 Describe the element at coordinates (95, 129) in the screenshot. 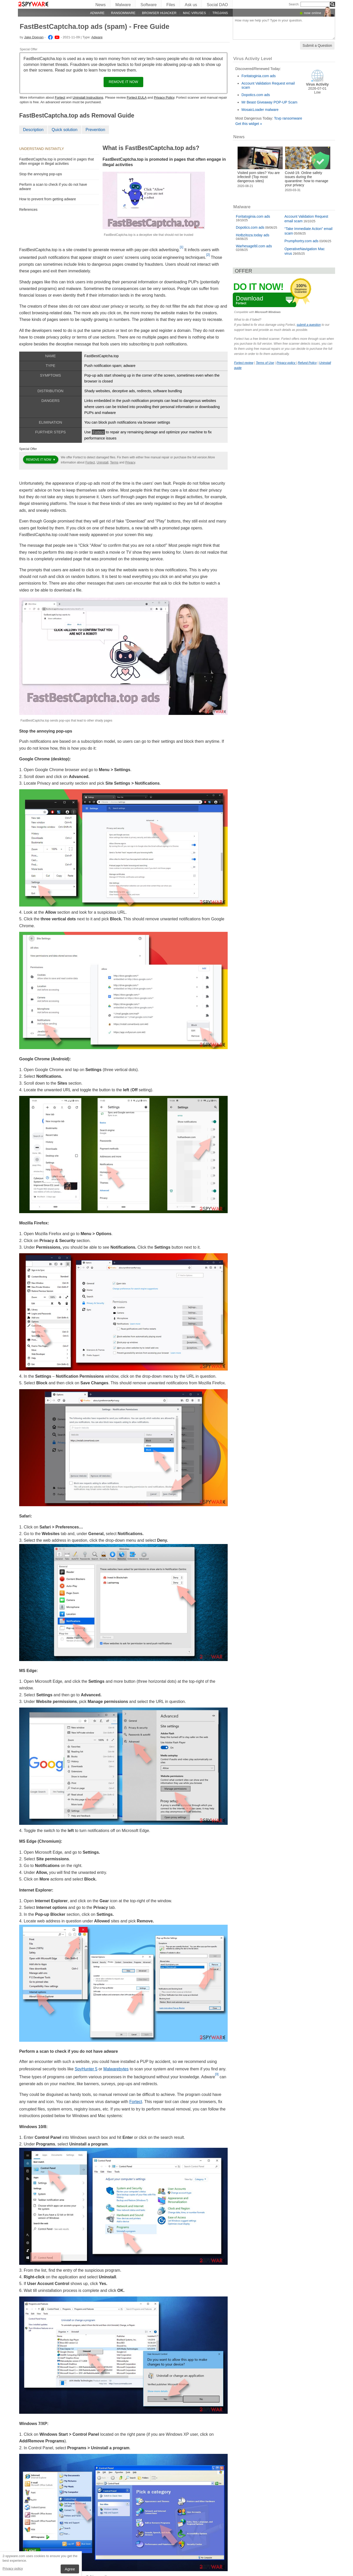

I see `Prevention` at that location.